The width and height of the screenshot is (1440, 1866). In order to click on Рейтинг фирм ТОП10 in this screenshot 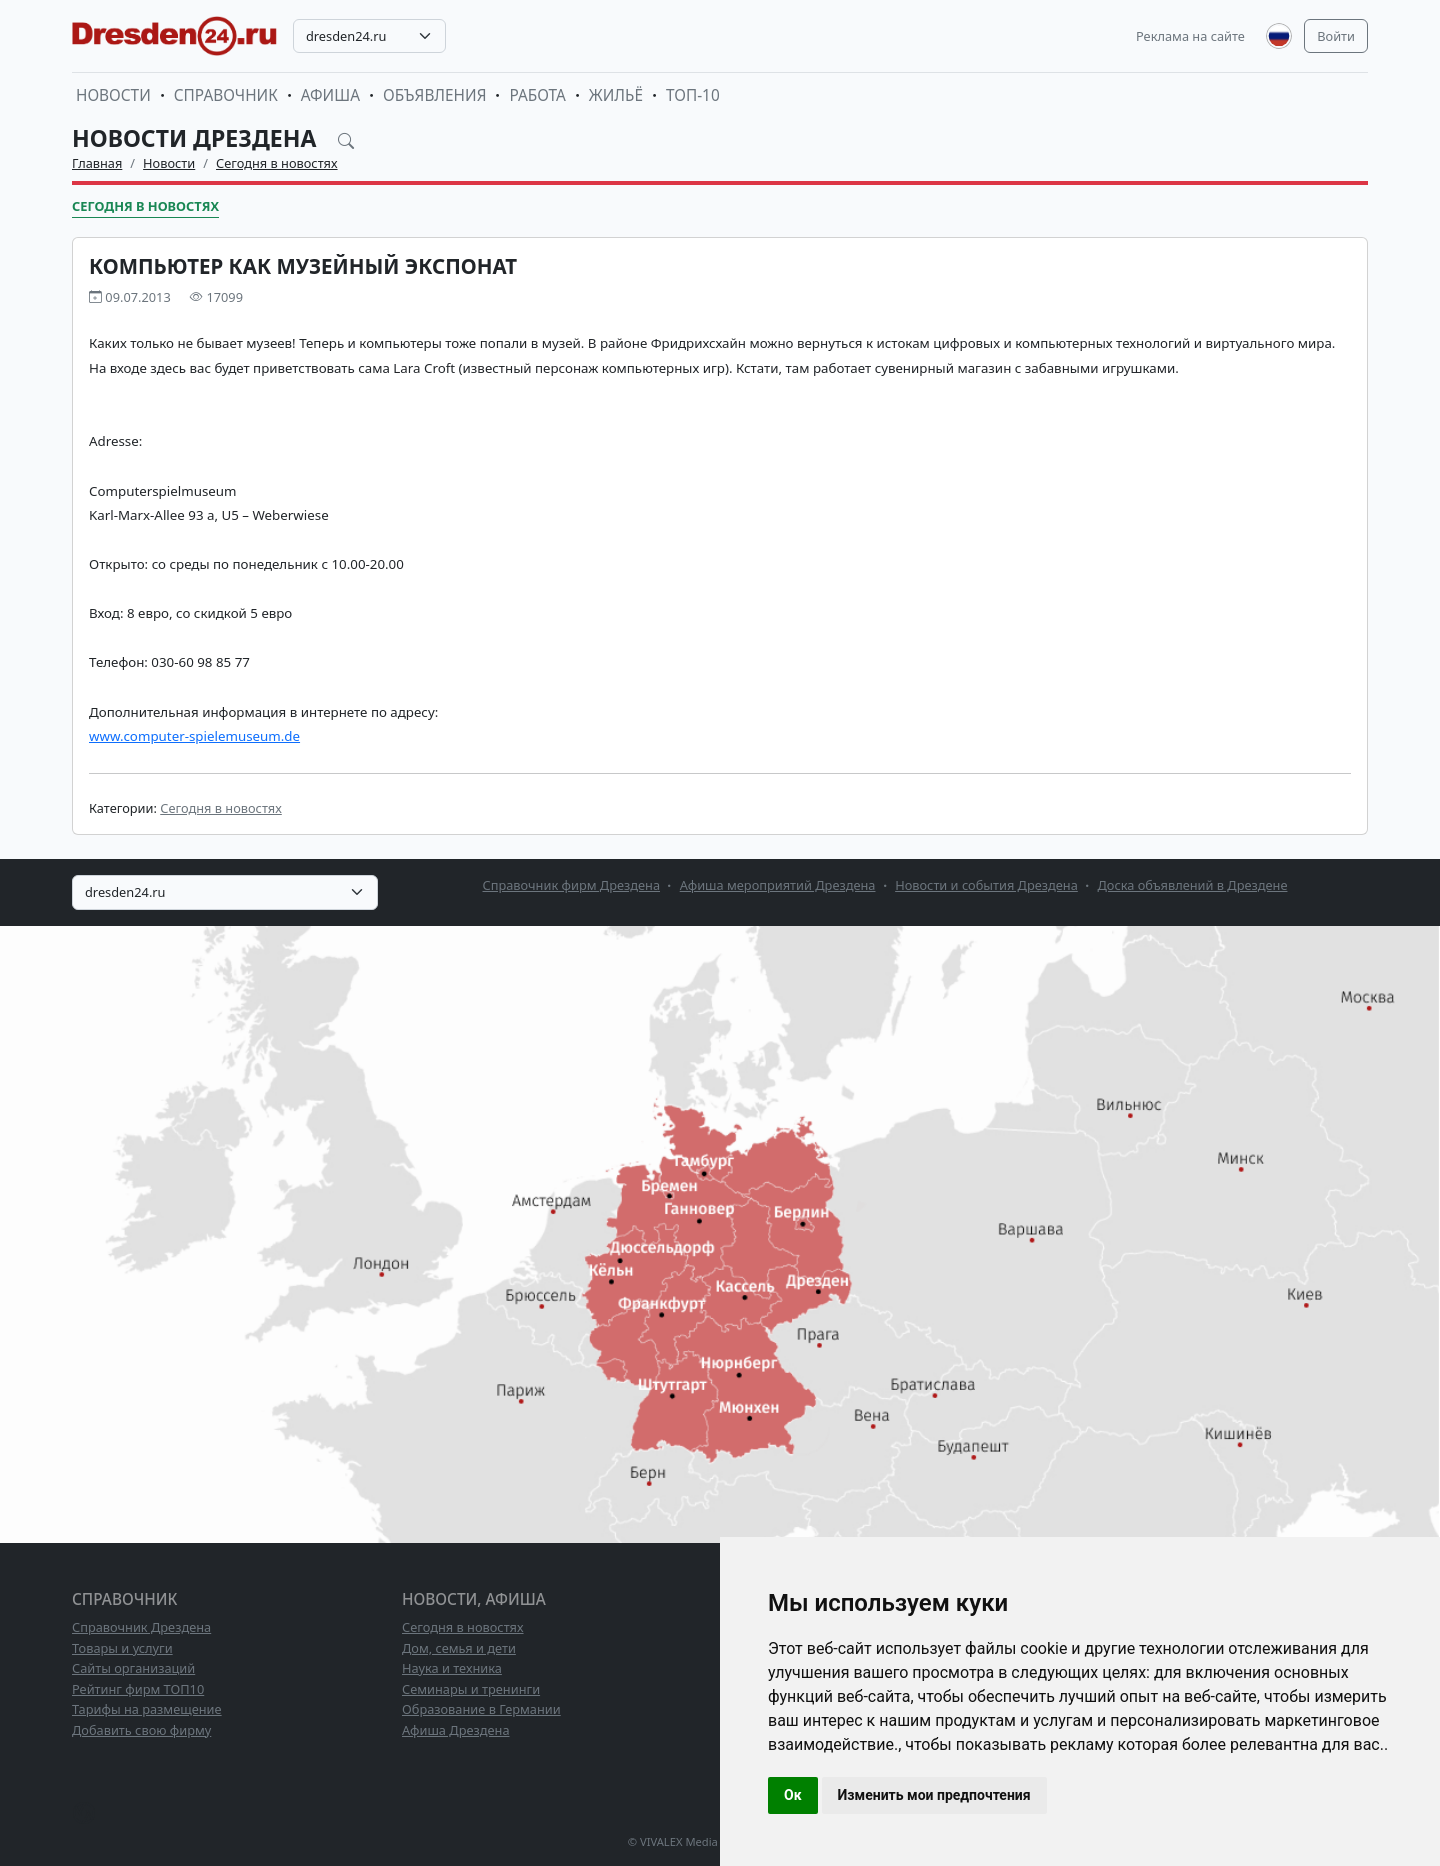, I will do `click(138, 1689)`.